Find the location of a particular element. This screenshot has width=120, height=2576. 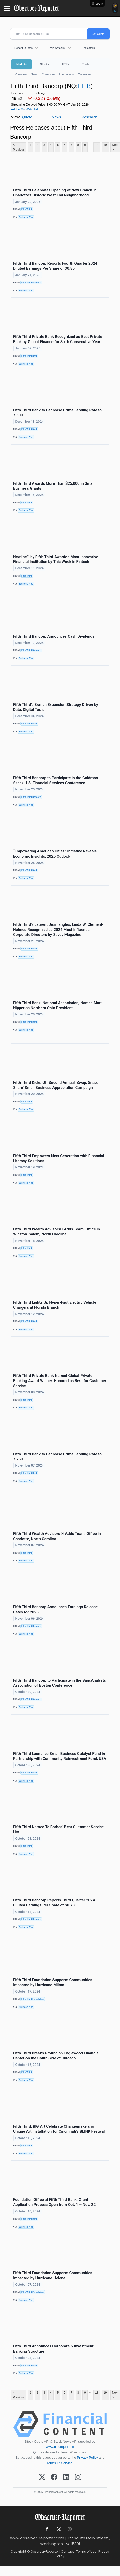

< Previous is located at coordinates (19, 147).